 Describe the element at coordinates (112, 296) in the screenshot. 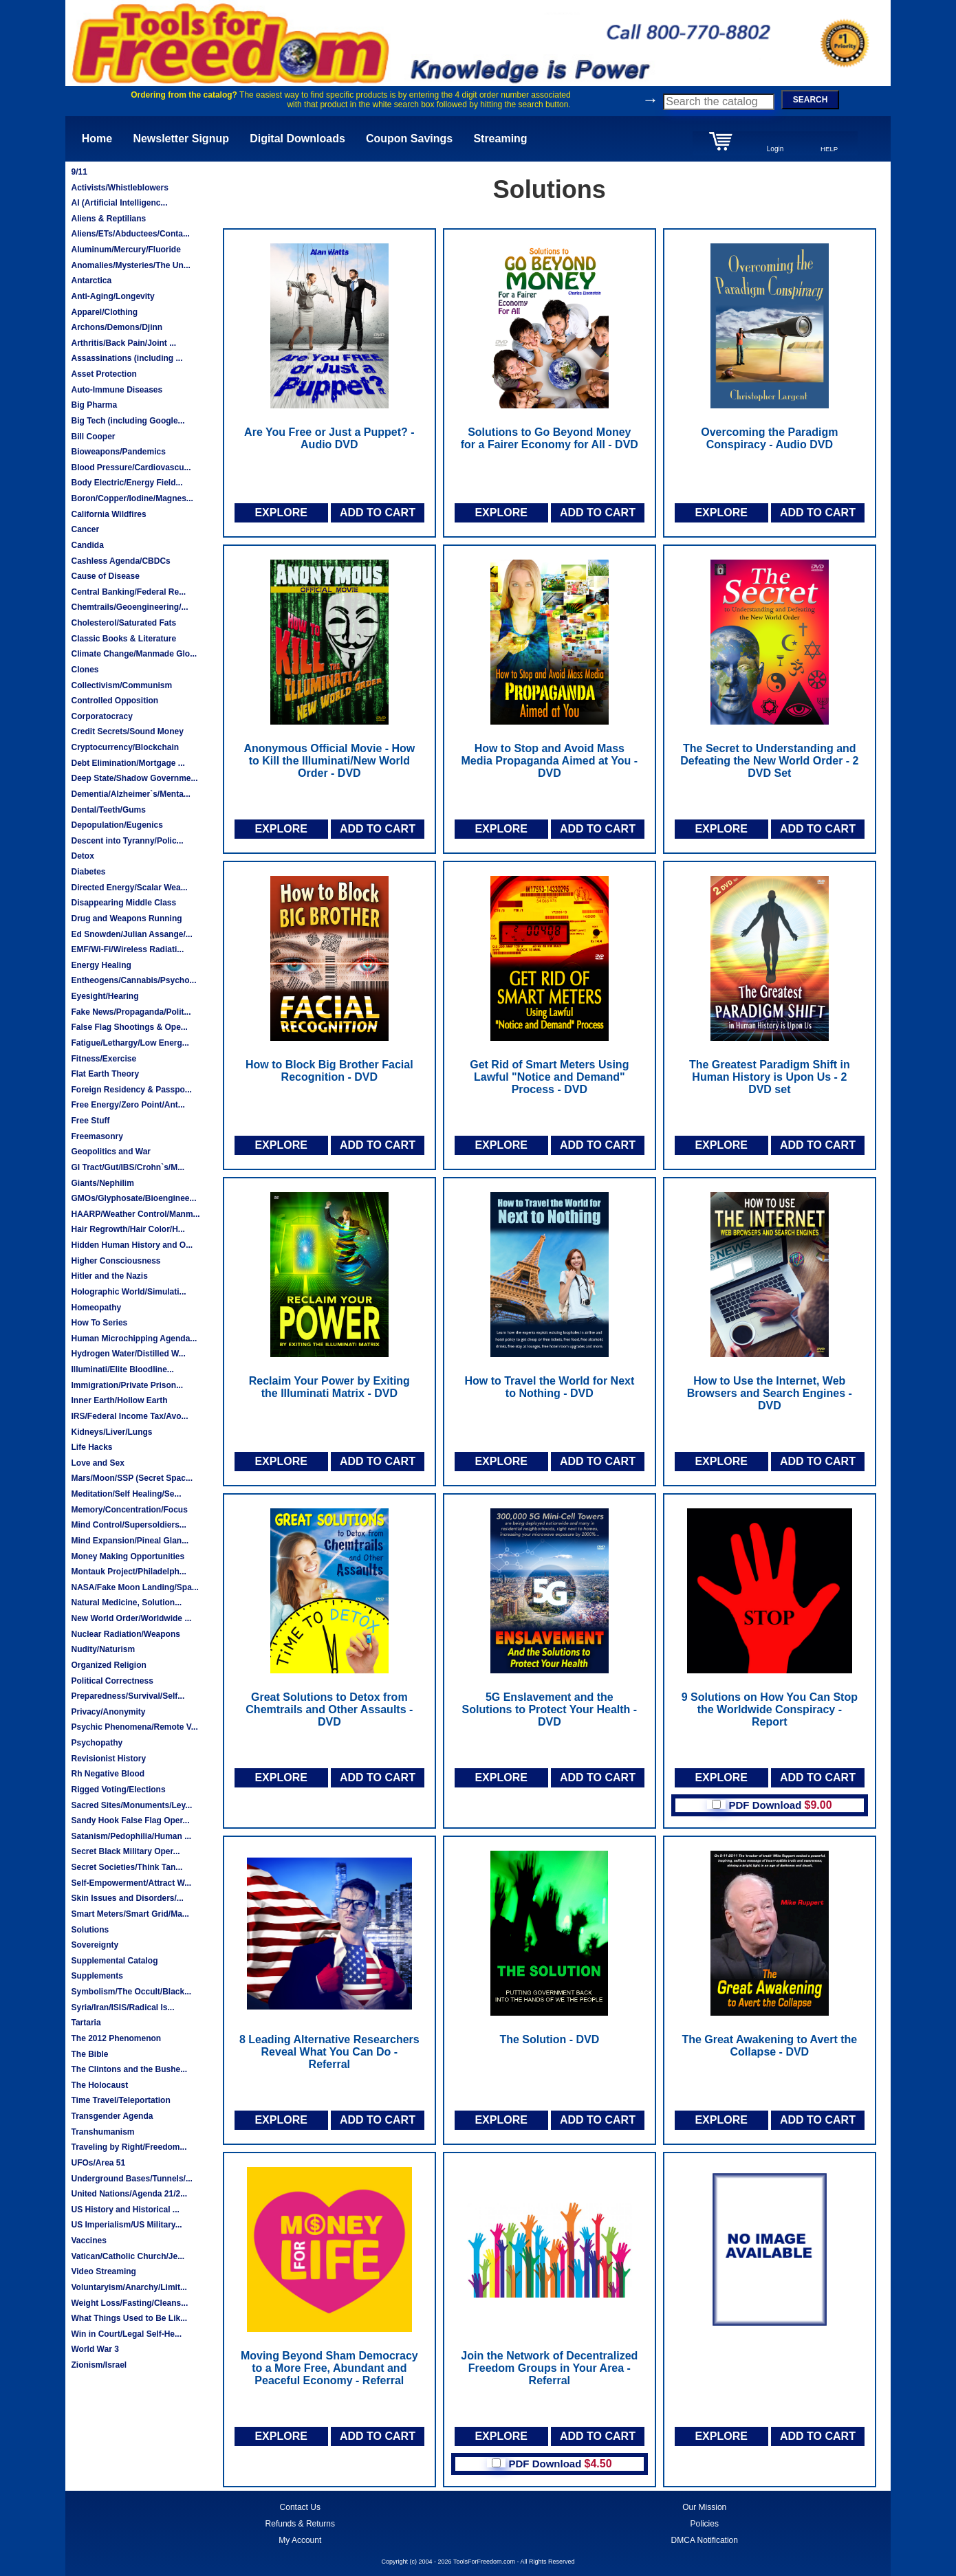

I see `Anti-Aging/Longevity` at that location.